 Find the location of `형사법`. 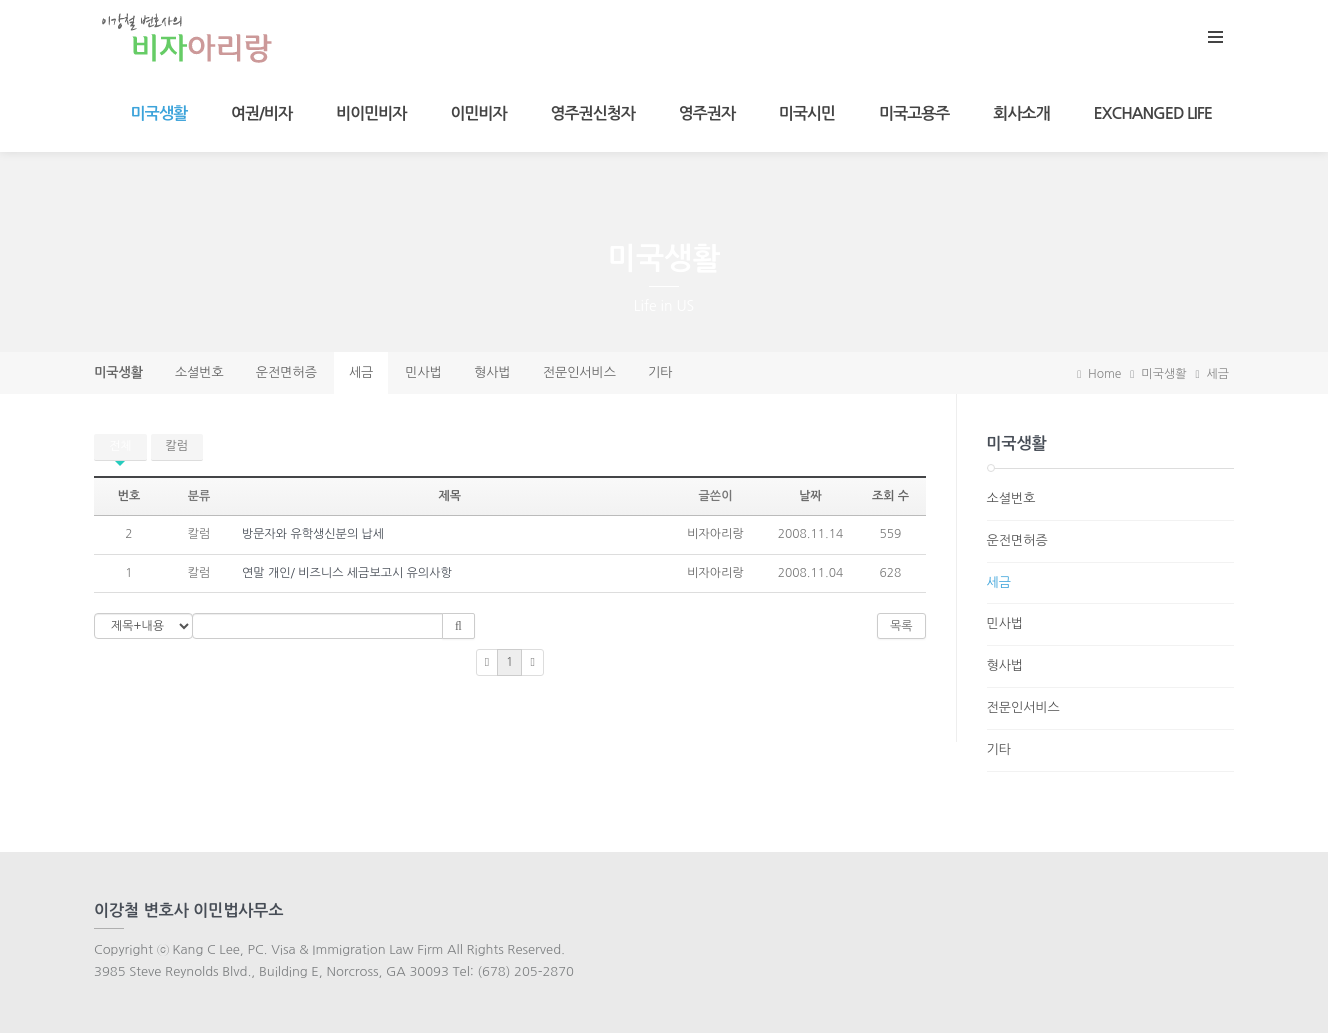

형사법 is located at coordinates (1005, 665).